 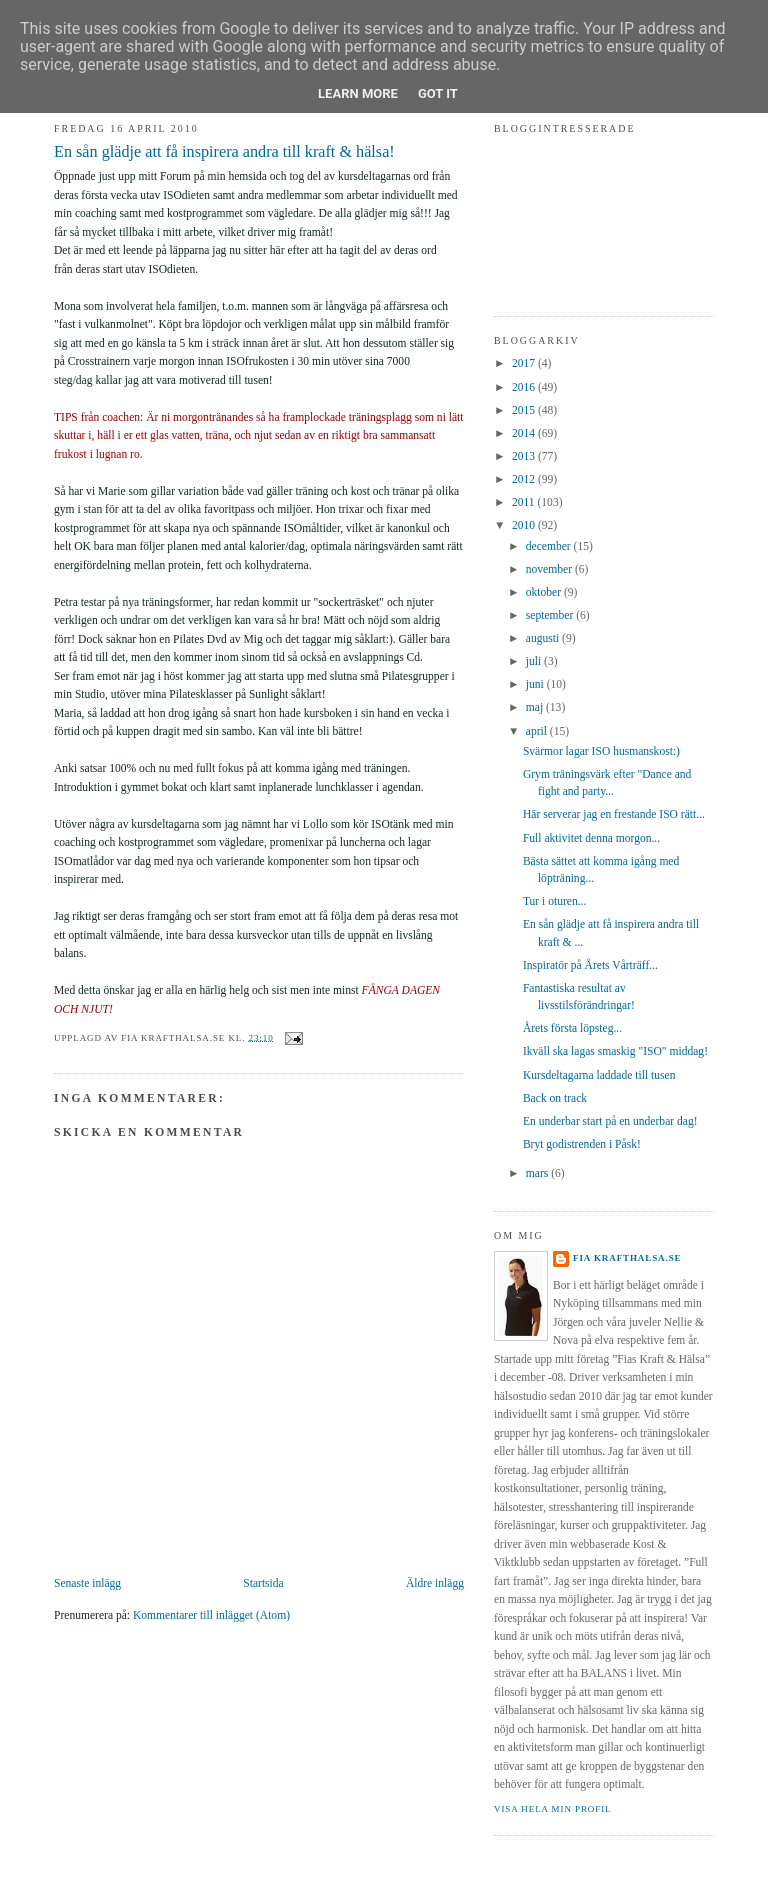 I want to click on Svärmor lagar ISO husmanskost:), so click(x=601, y=751).